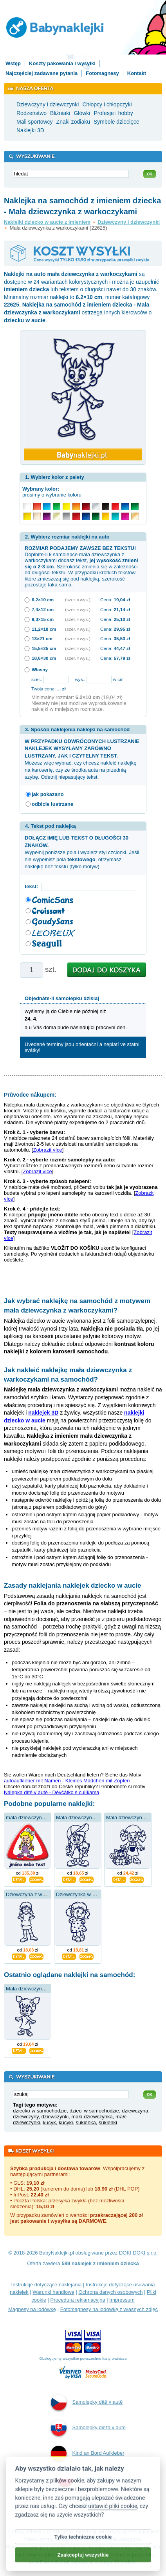  What do you see at coordinates (94, 2111) in the screenshot?
I see `dzieci w samochodzie` at bounding box center [94, 2111].